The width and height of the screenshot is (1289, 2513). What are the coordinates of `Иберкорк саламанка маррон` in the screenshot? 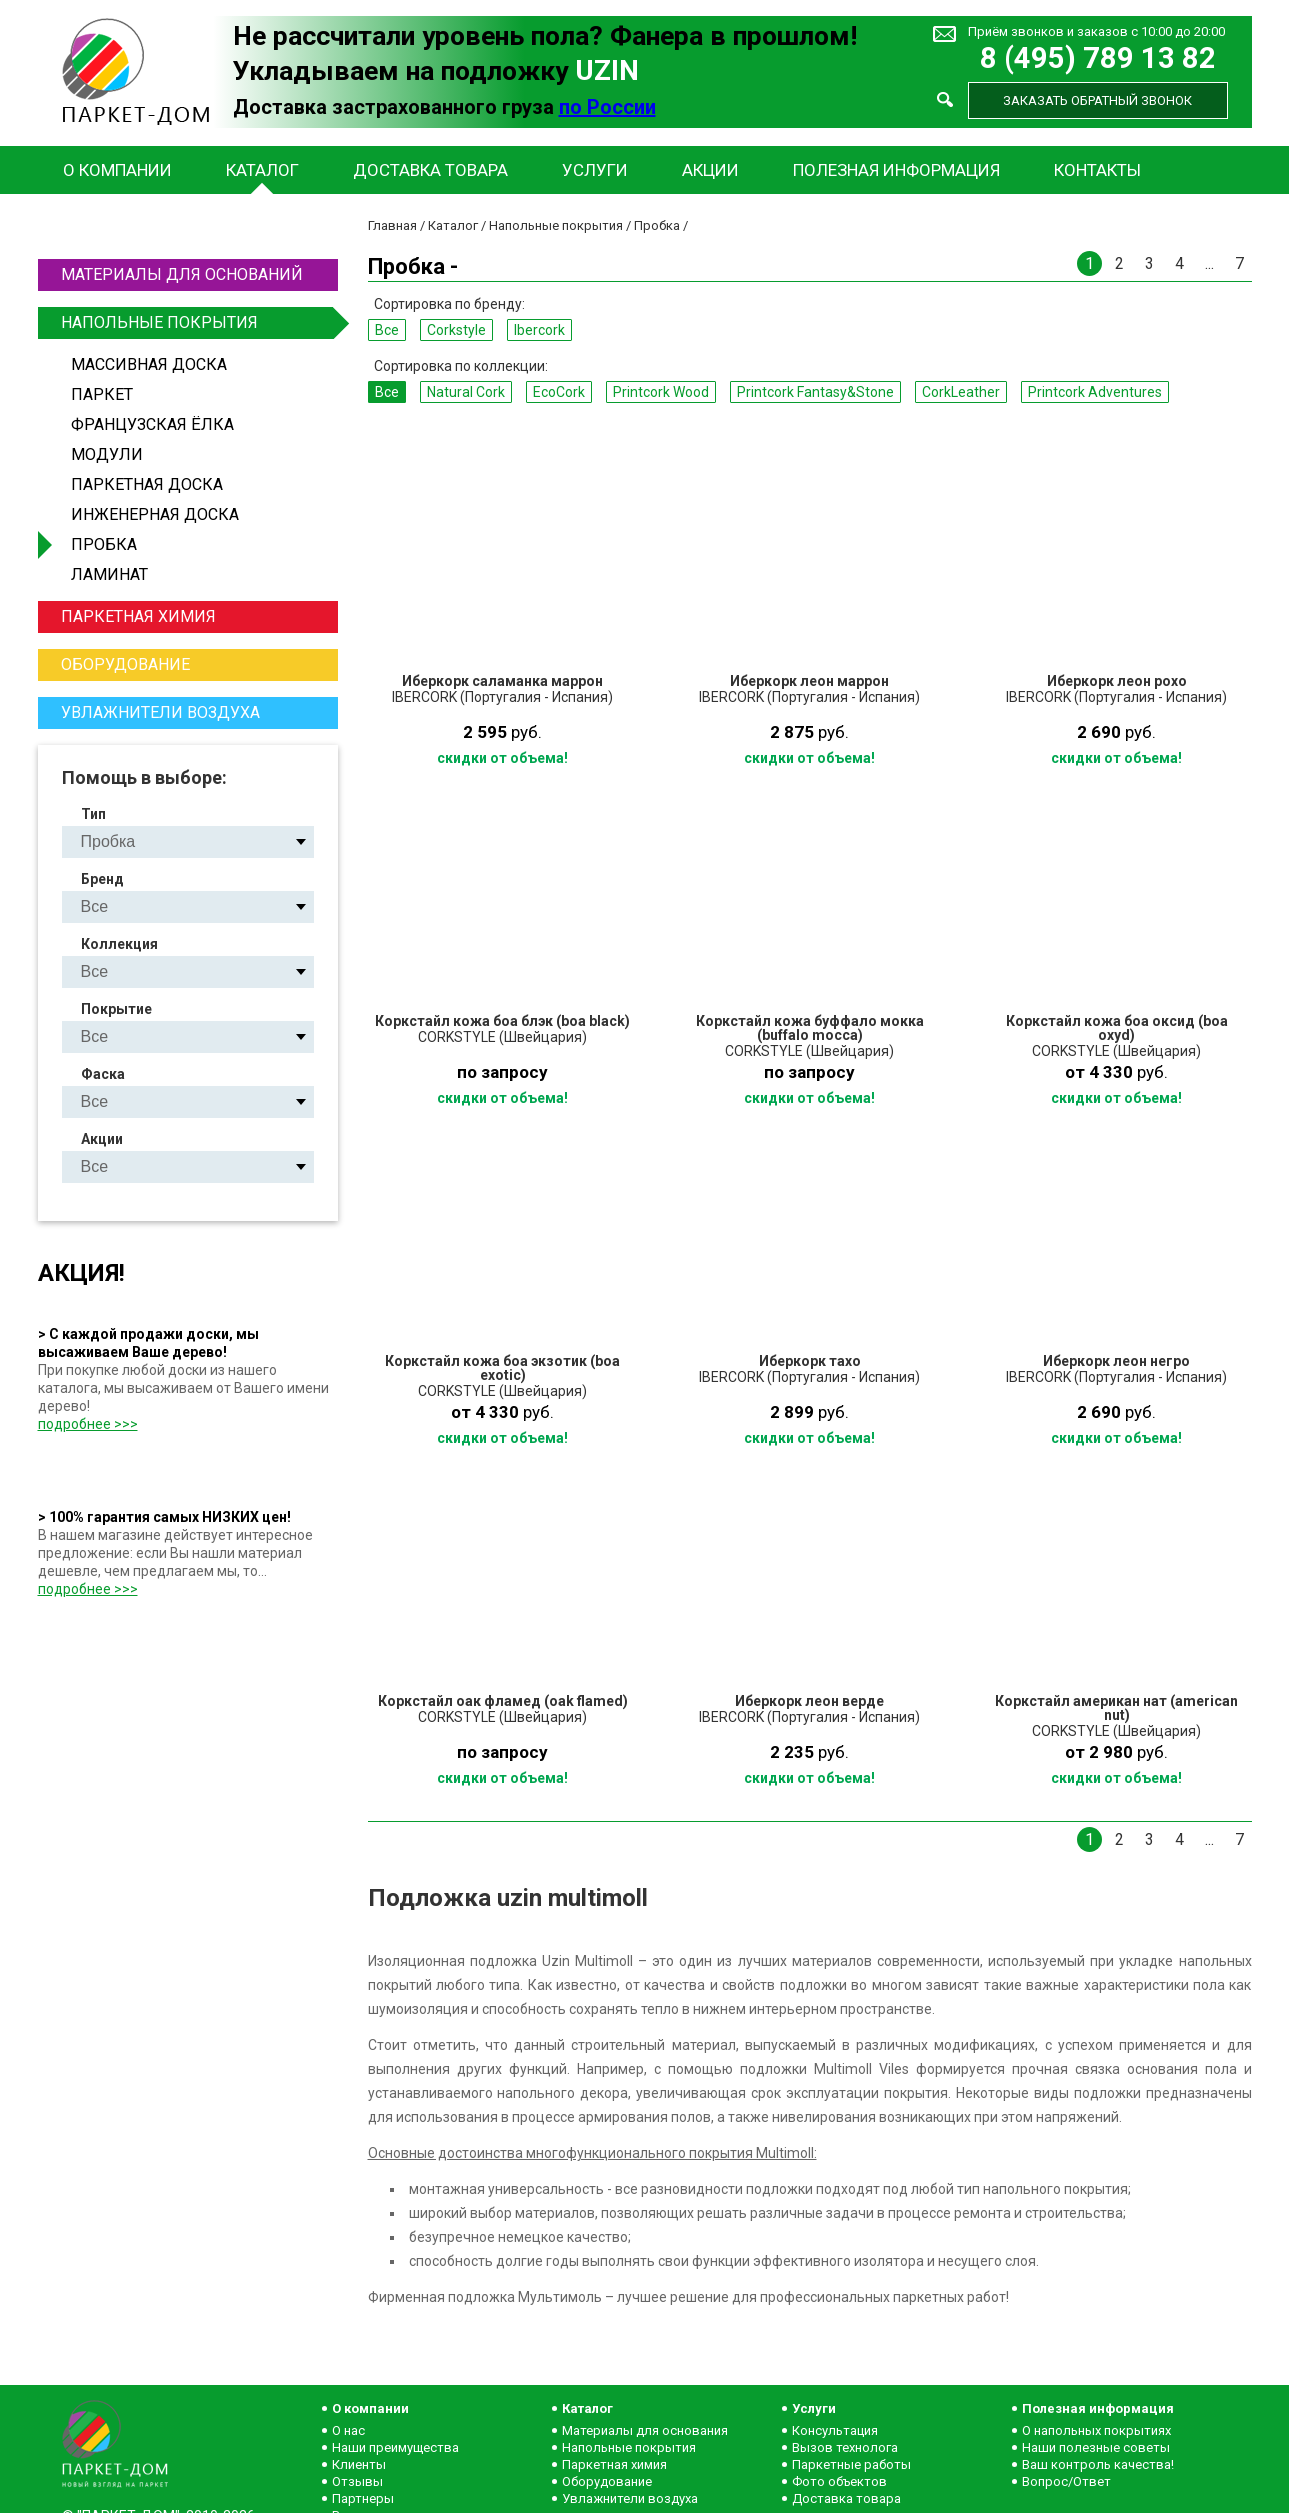 It's located at (502, 681).